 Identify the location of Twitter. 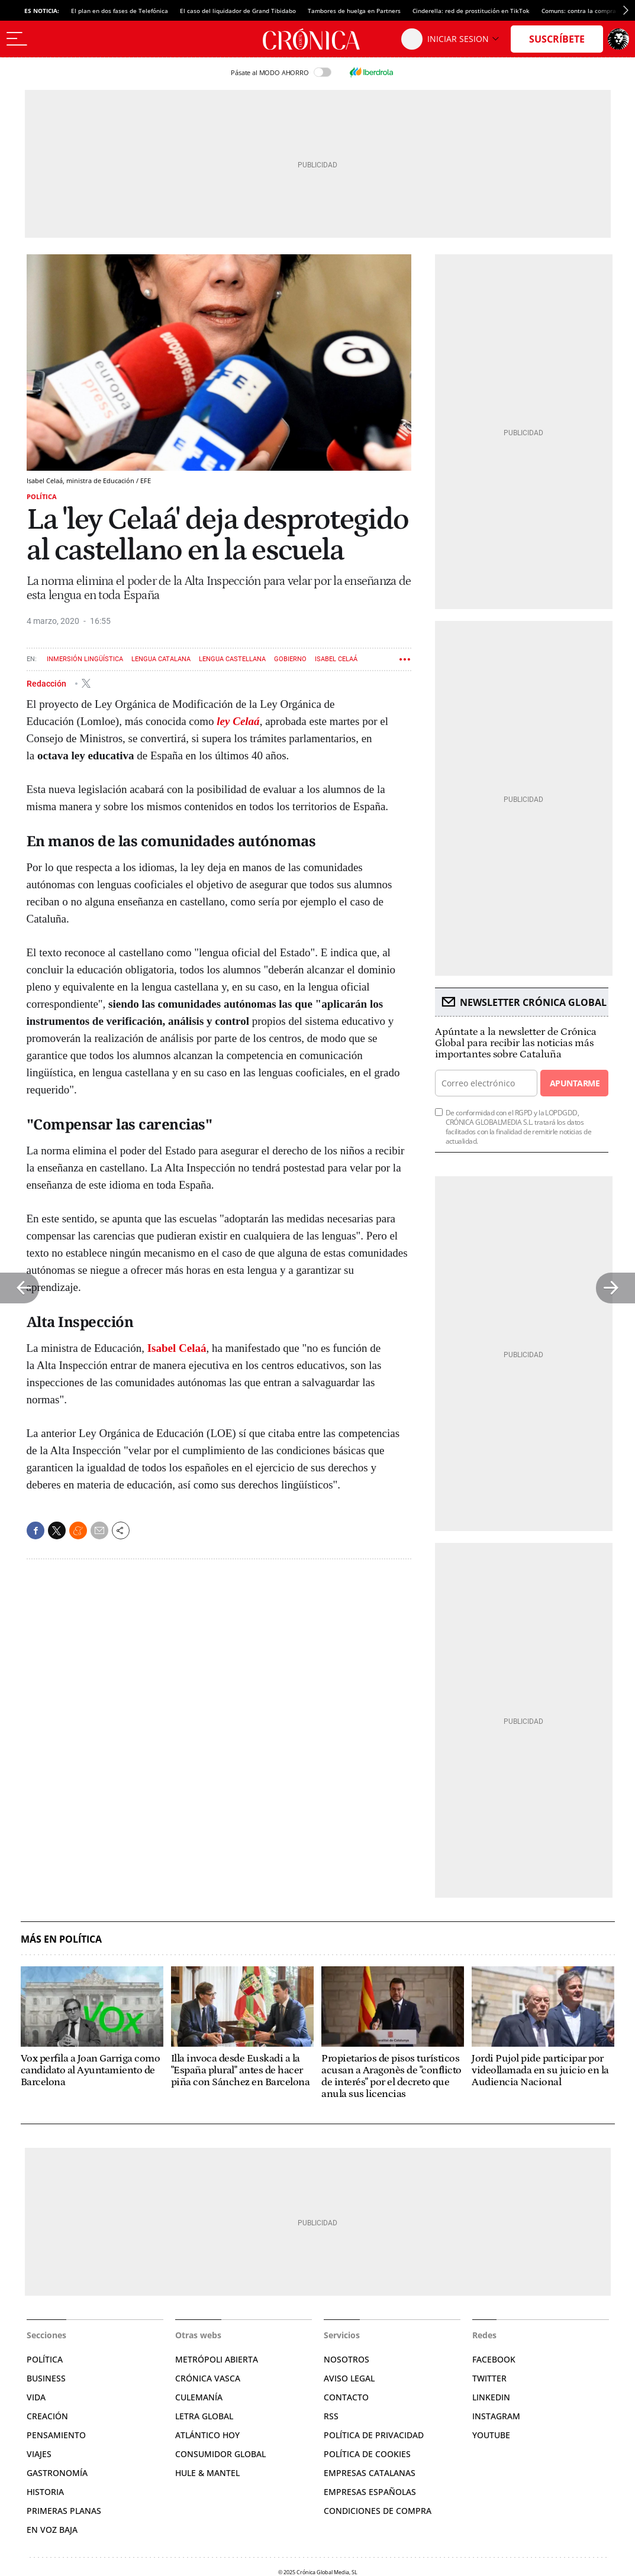
(489, 2378).